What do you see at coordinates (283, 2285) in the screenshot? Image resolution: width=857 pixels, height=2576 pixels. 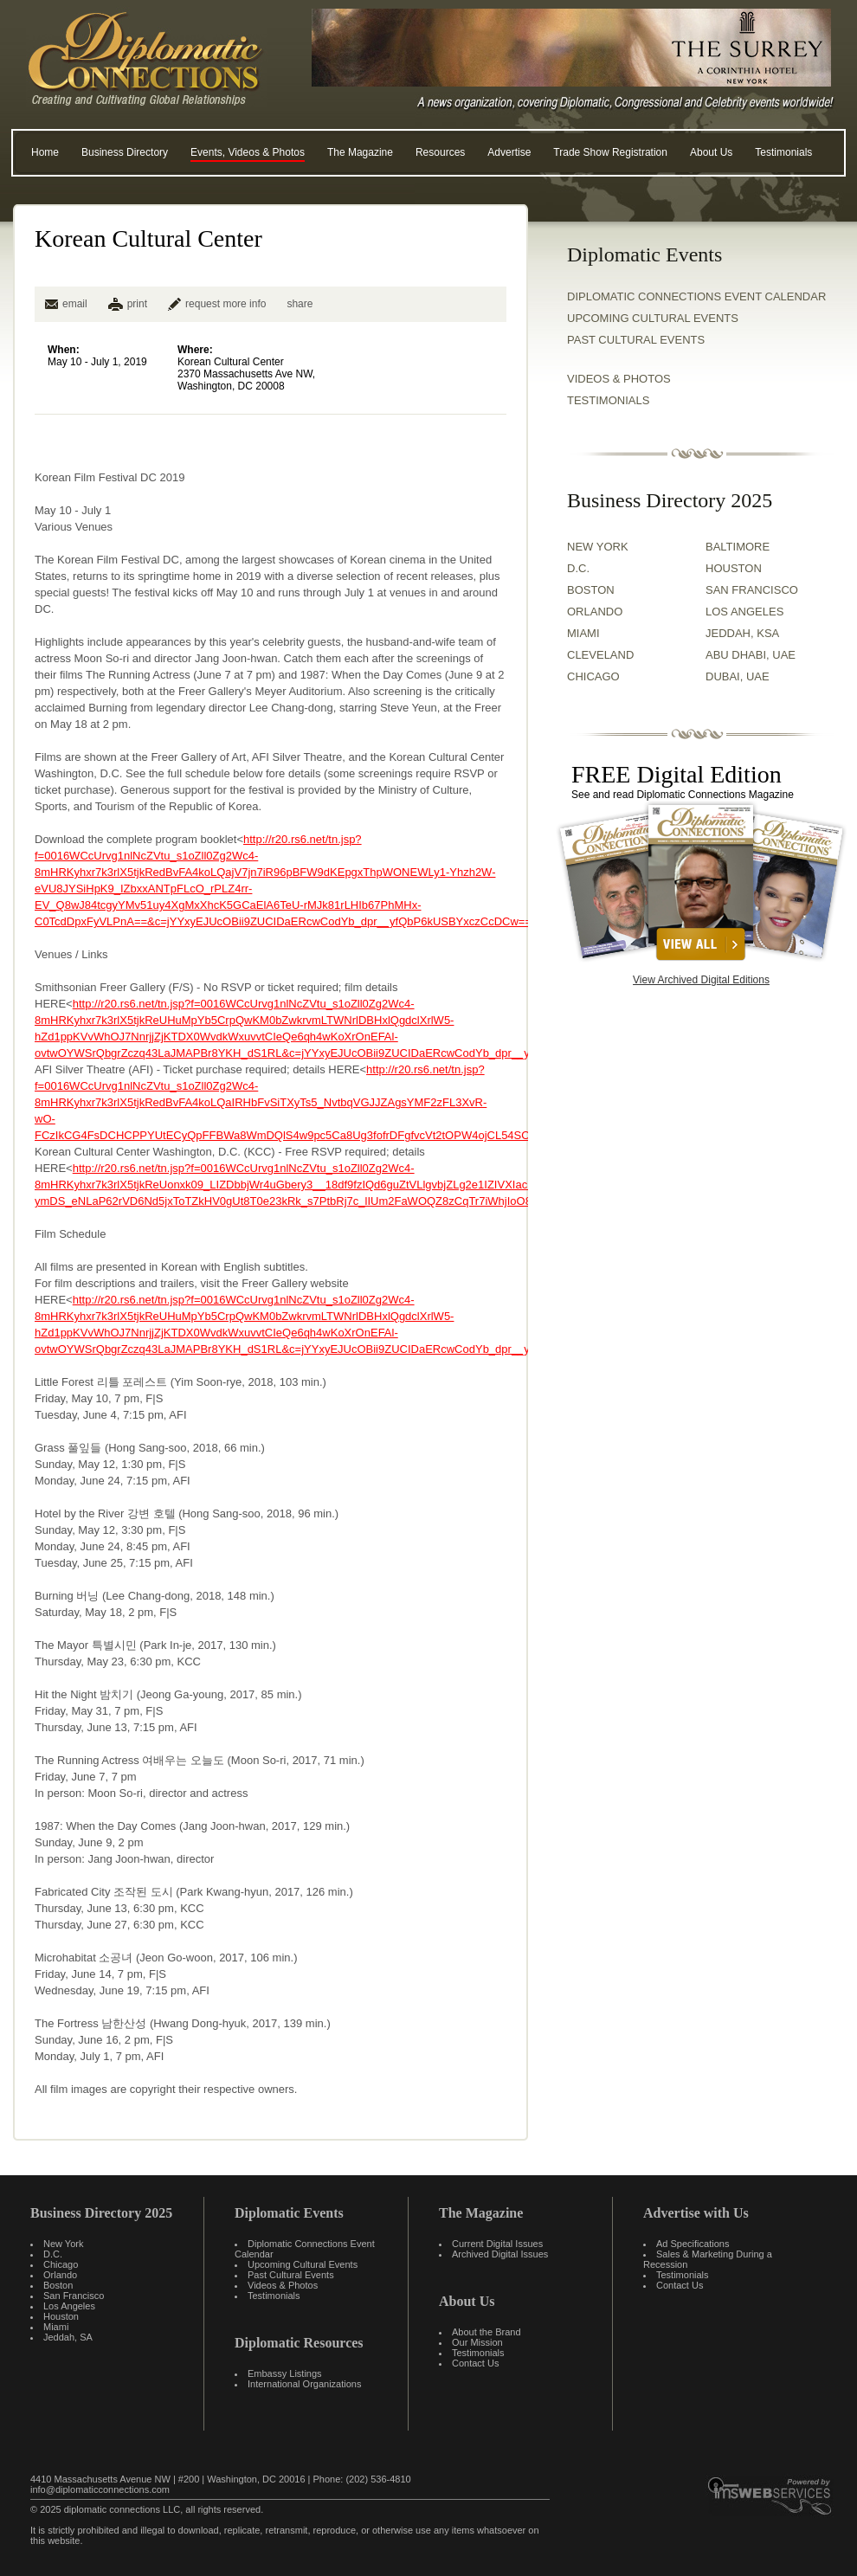 I see `Videos & Photos` at bounding box center [283, 2285].